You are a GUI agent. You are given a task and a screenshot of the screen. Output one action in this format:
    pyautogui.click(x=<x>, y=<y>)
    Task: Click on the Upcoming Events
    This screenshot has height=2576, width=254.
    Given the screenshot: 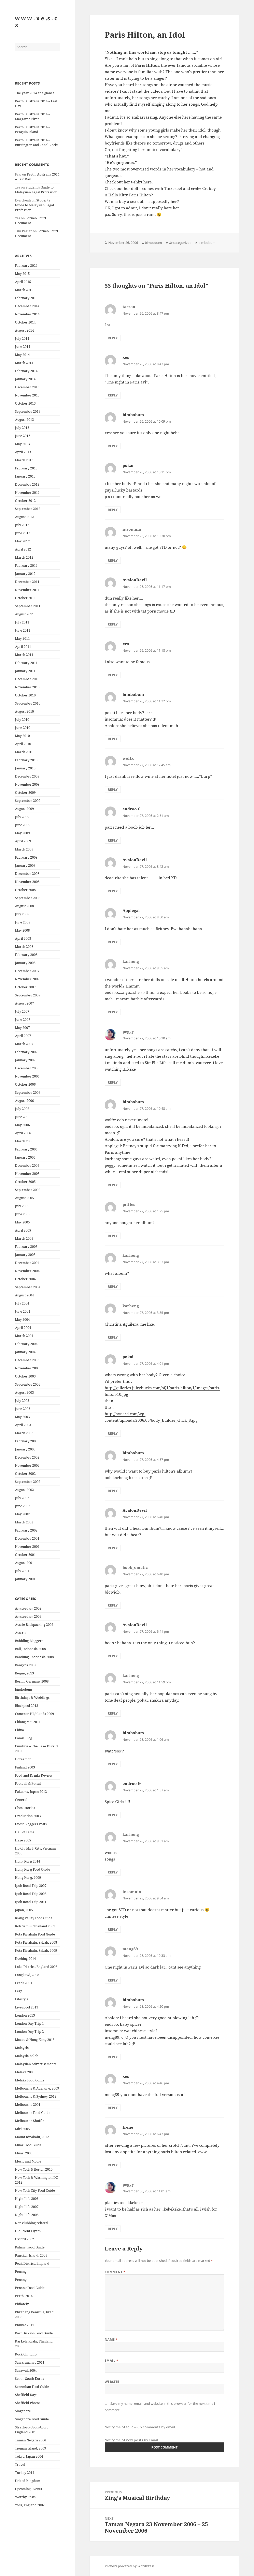 What is the action you would take?
    pyautogui.click(x=28, y=2489)
    